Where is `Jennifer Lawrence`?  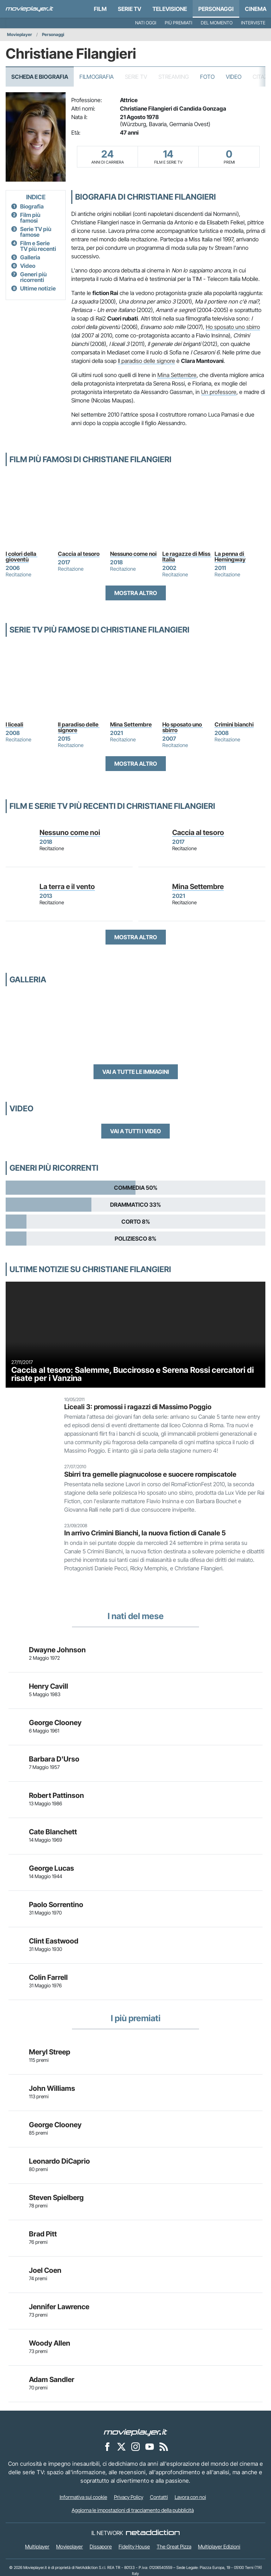
Jennifer Lawrence is located at coordinates (59, 2306).